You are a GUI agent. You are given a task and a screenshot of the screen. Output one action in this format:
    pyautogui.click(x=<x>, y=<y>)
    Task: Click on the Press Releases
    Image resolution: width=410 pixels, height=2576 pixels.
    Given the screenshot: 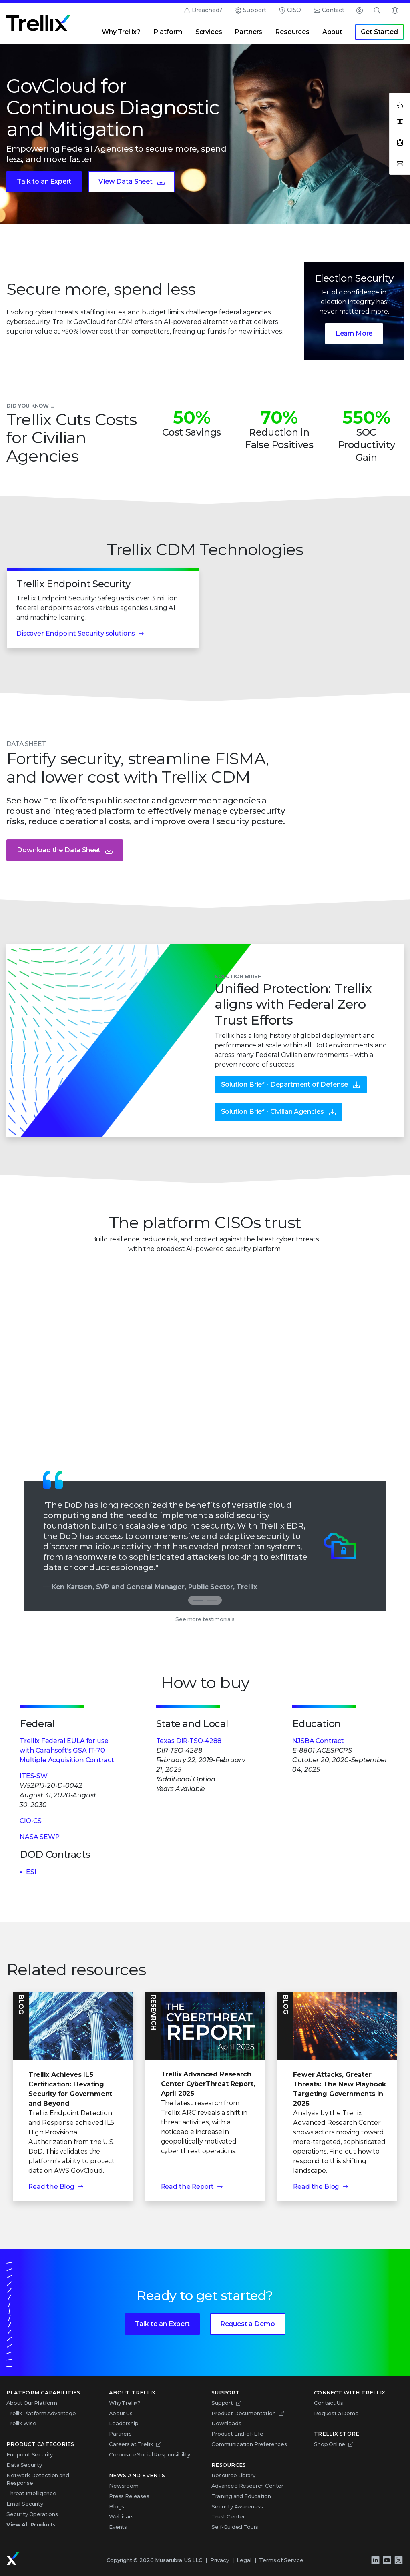 What is the action you would take?
    pyautogui.click(x=129, y=2496)
    